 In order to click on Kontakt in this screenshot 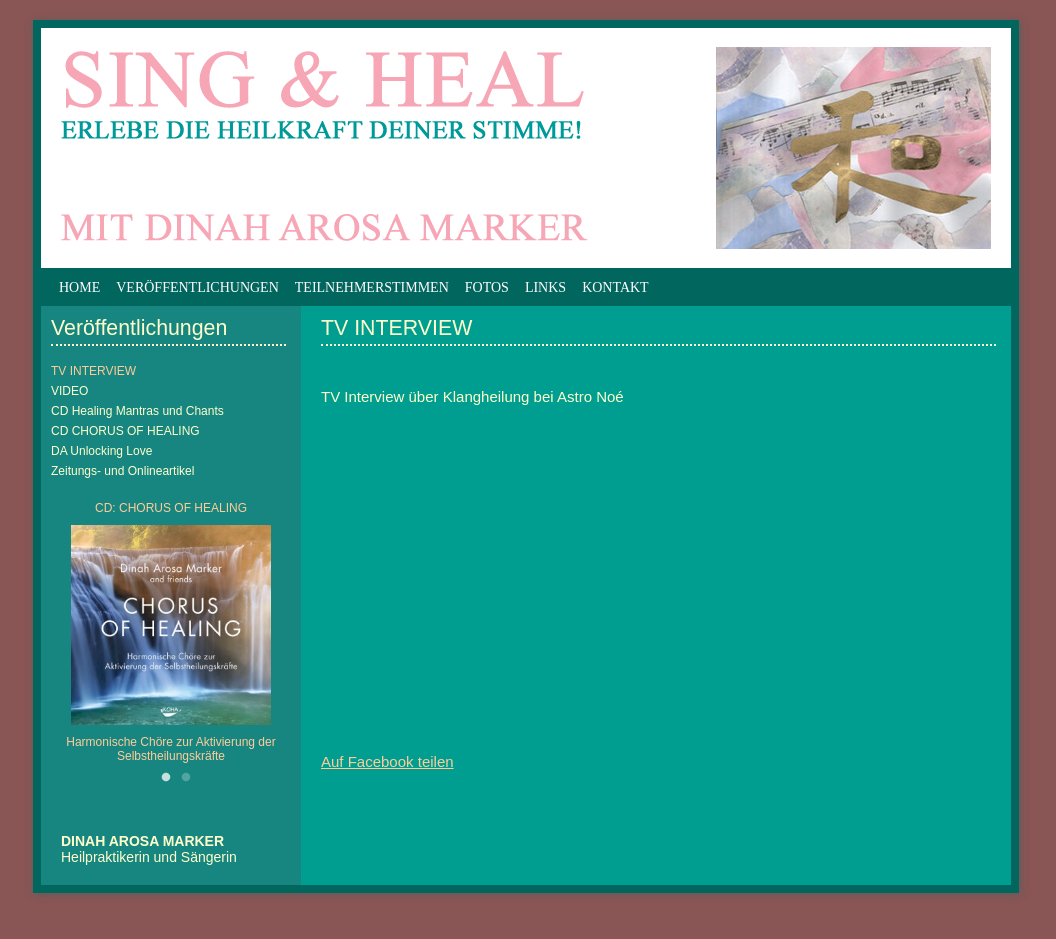, I will do `click(615, 287)`.